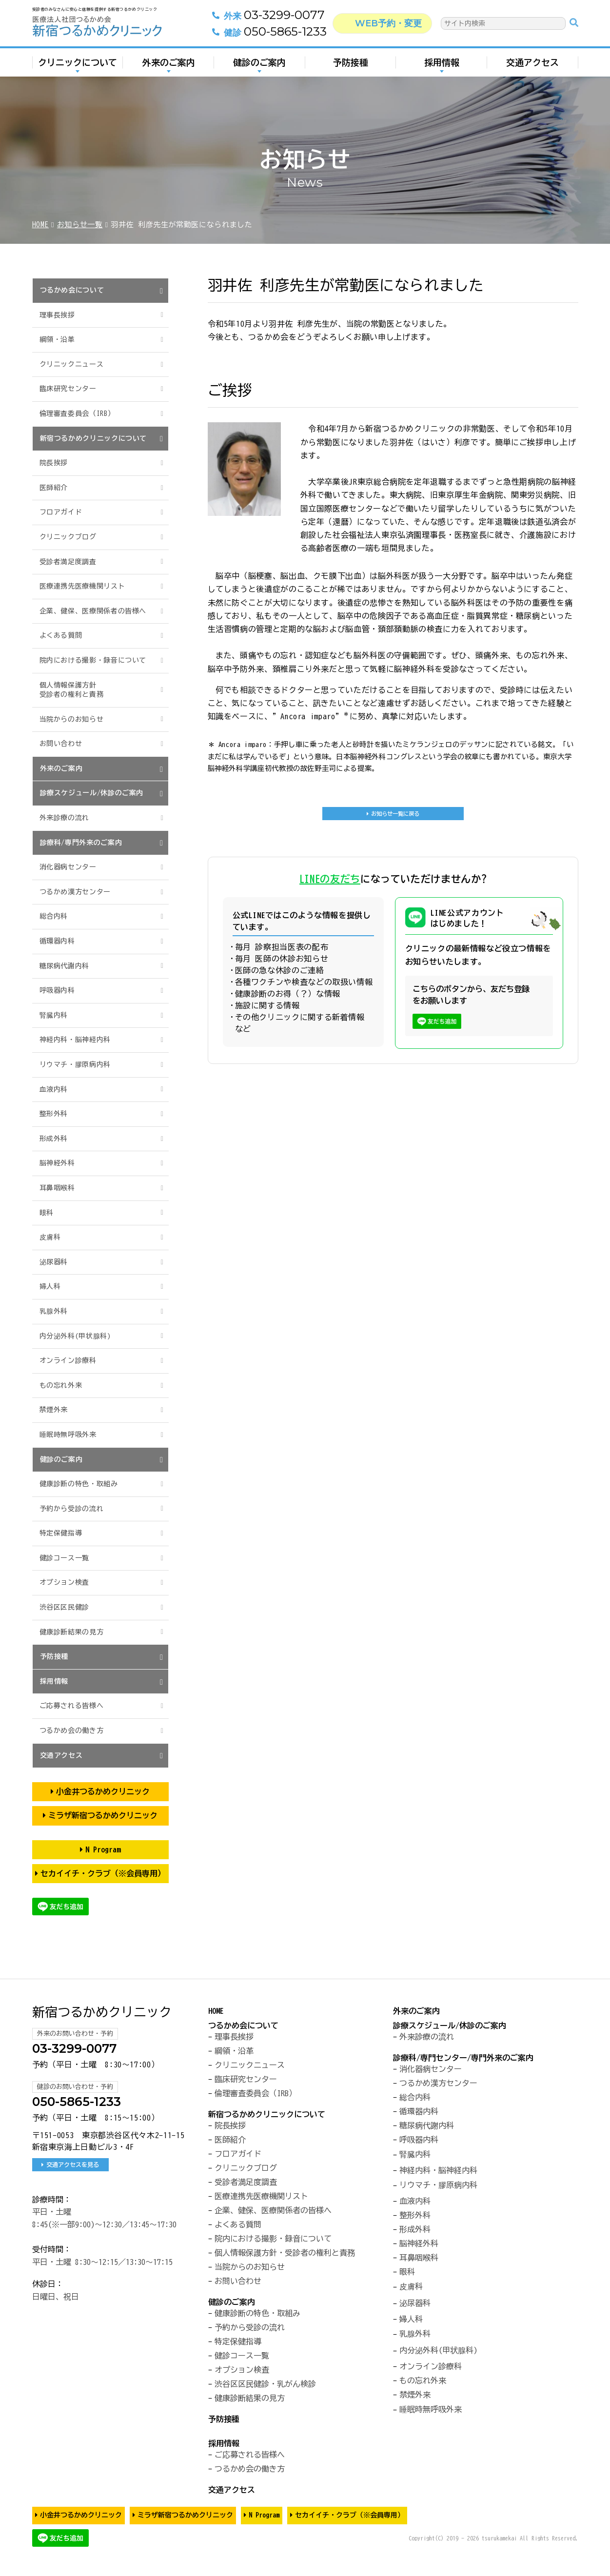 The height and width of the screenshot is (2576, 610). What do you see at coordinates (168, 67) in the screenshot?
I see `外来のご案内` at bounding box center [168, 67].